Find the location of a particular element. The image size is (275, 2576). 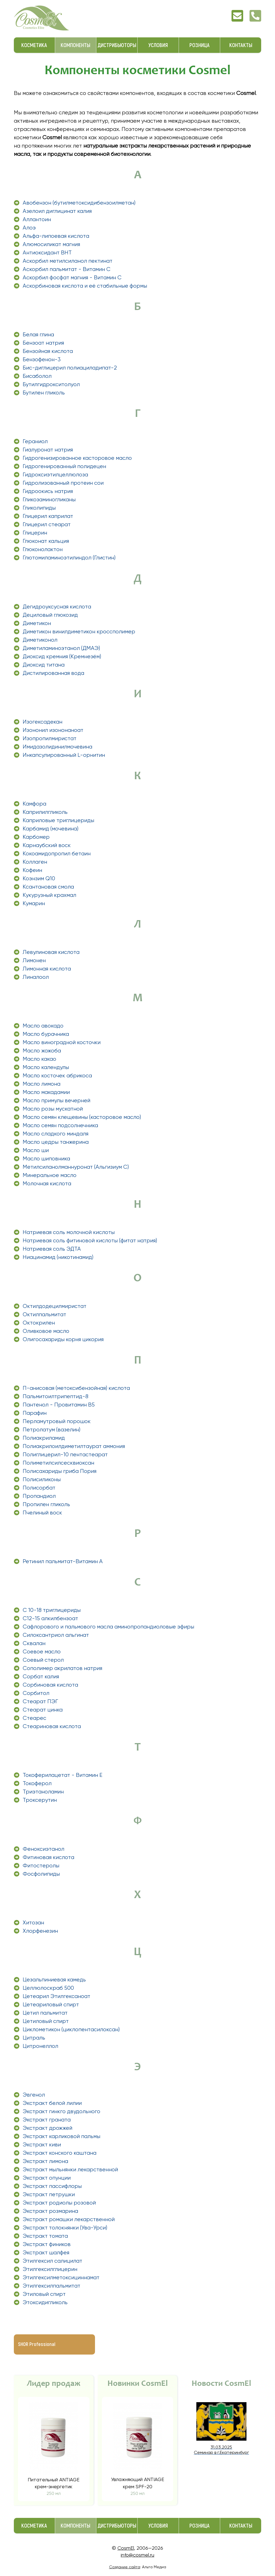

Каприлилгликоль is located at coordinates (45, 812).